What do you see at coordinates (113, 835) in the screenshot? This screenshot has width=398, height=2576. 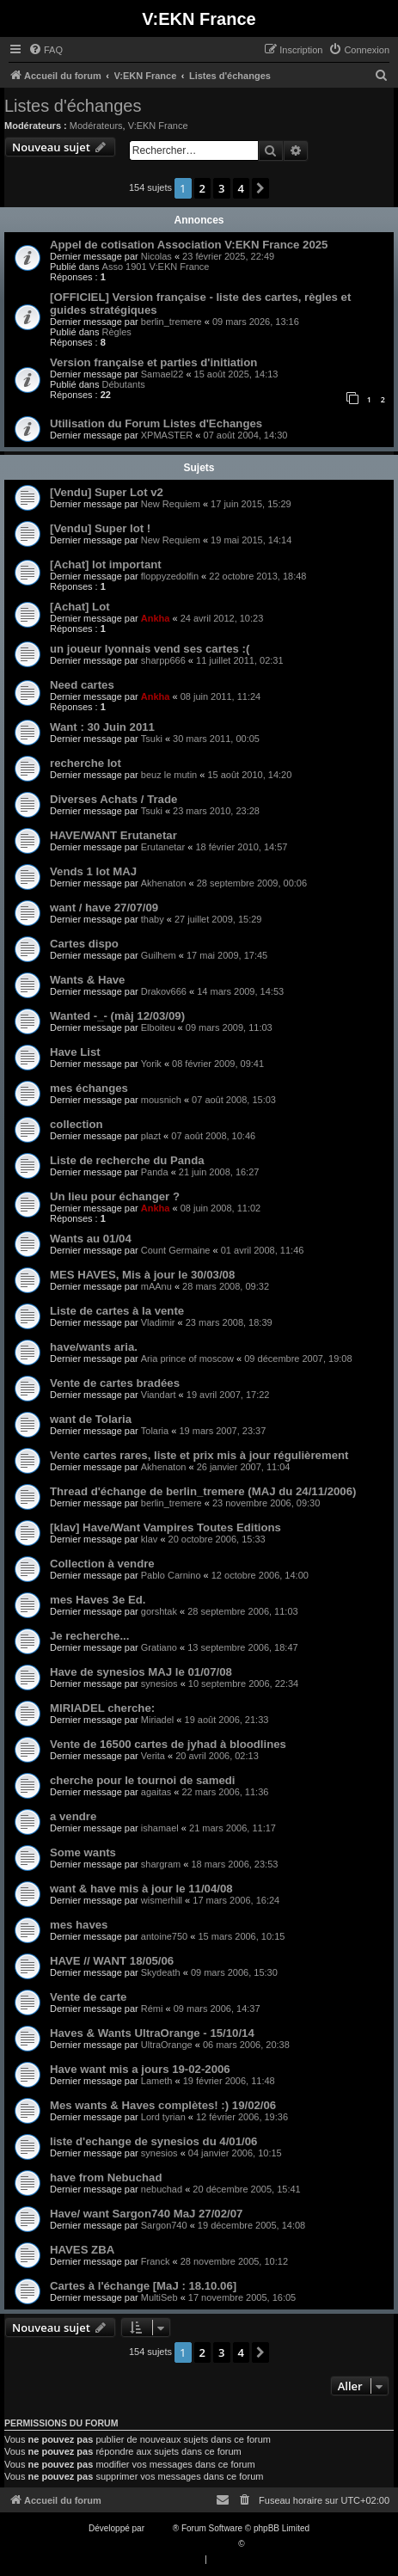 I see `HAVE/WANT Erutanetar` at bounding box center [113, 835].